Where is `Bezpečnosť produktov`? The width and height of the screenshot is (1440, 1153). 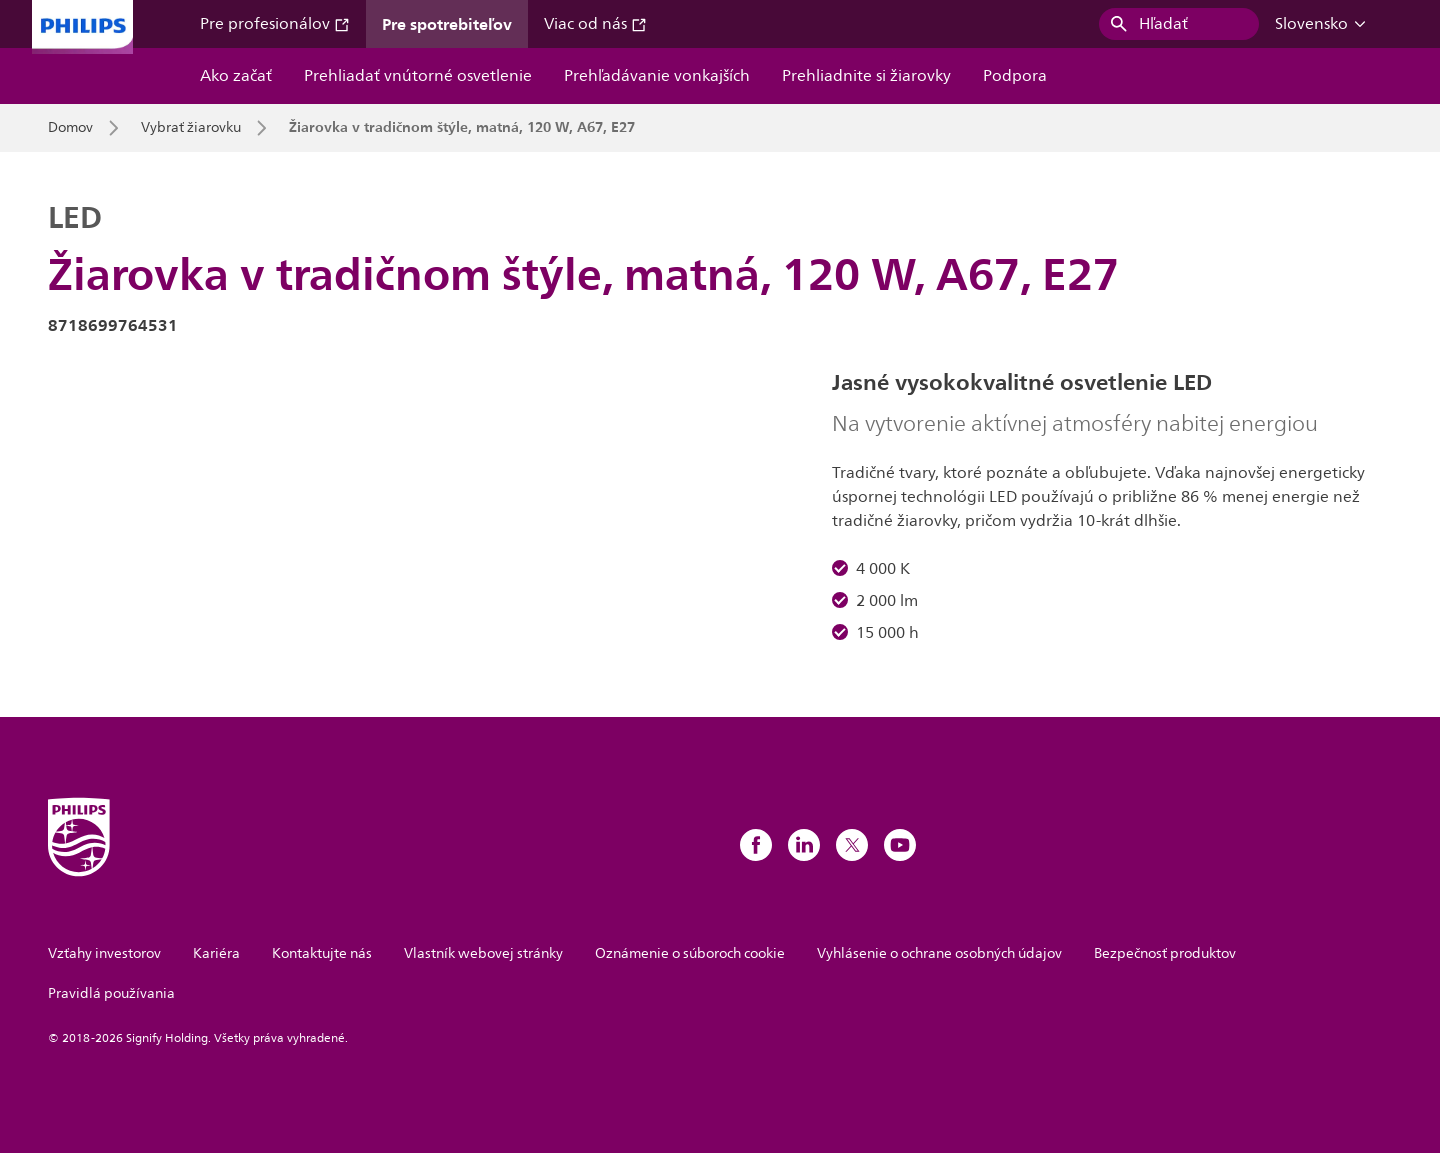 Bezpečnosť produktov is located at coordinates (1165, 953).